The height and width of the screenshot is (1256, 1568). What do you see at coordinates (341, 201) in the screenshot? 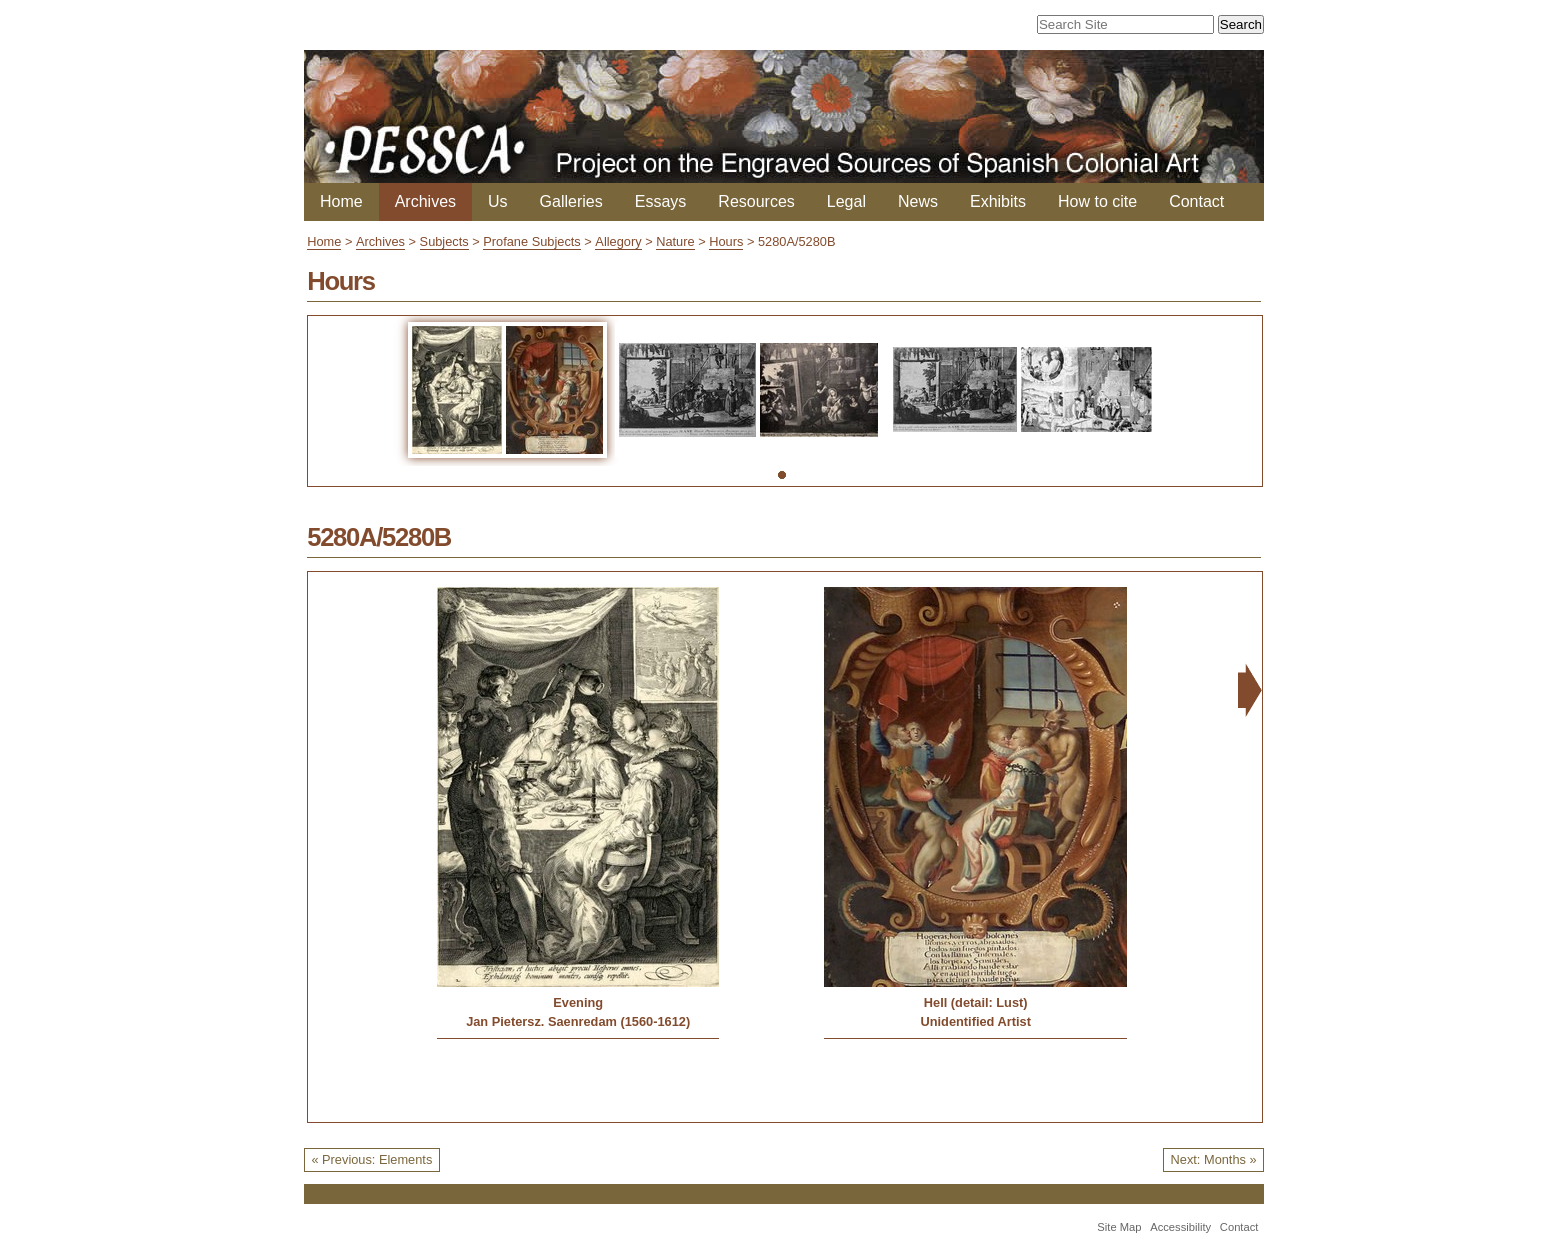
I see `Home` at bounding box center [341, 201].